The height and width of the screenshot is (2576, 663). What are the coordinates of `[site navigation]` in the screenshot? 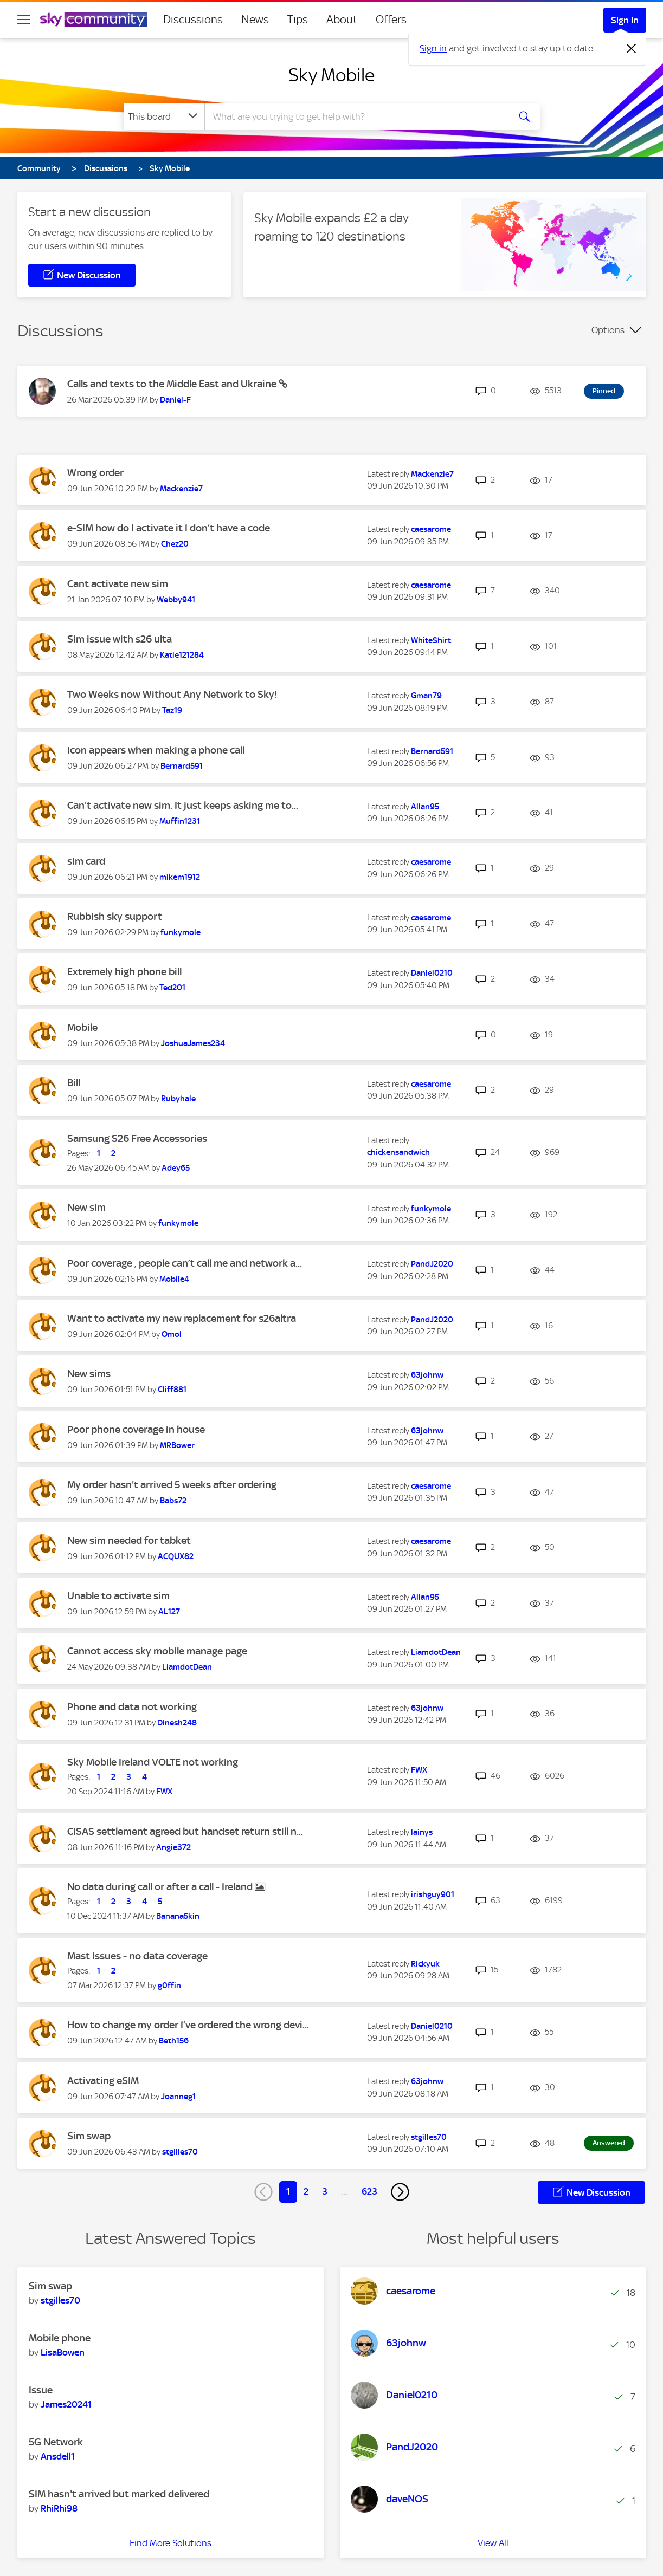 It's located at (23, 19).